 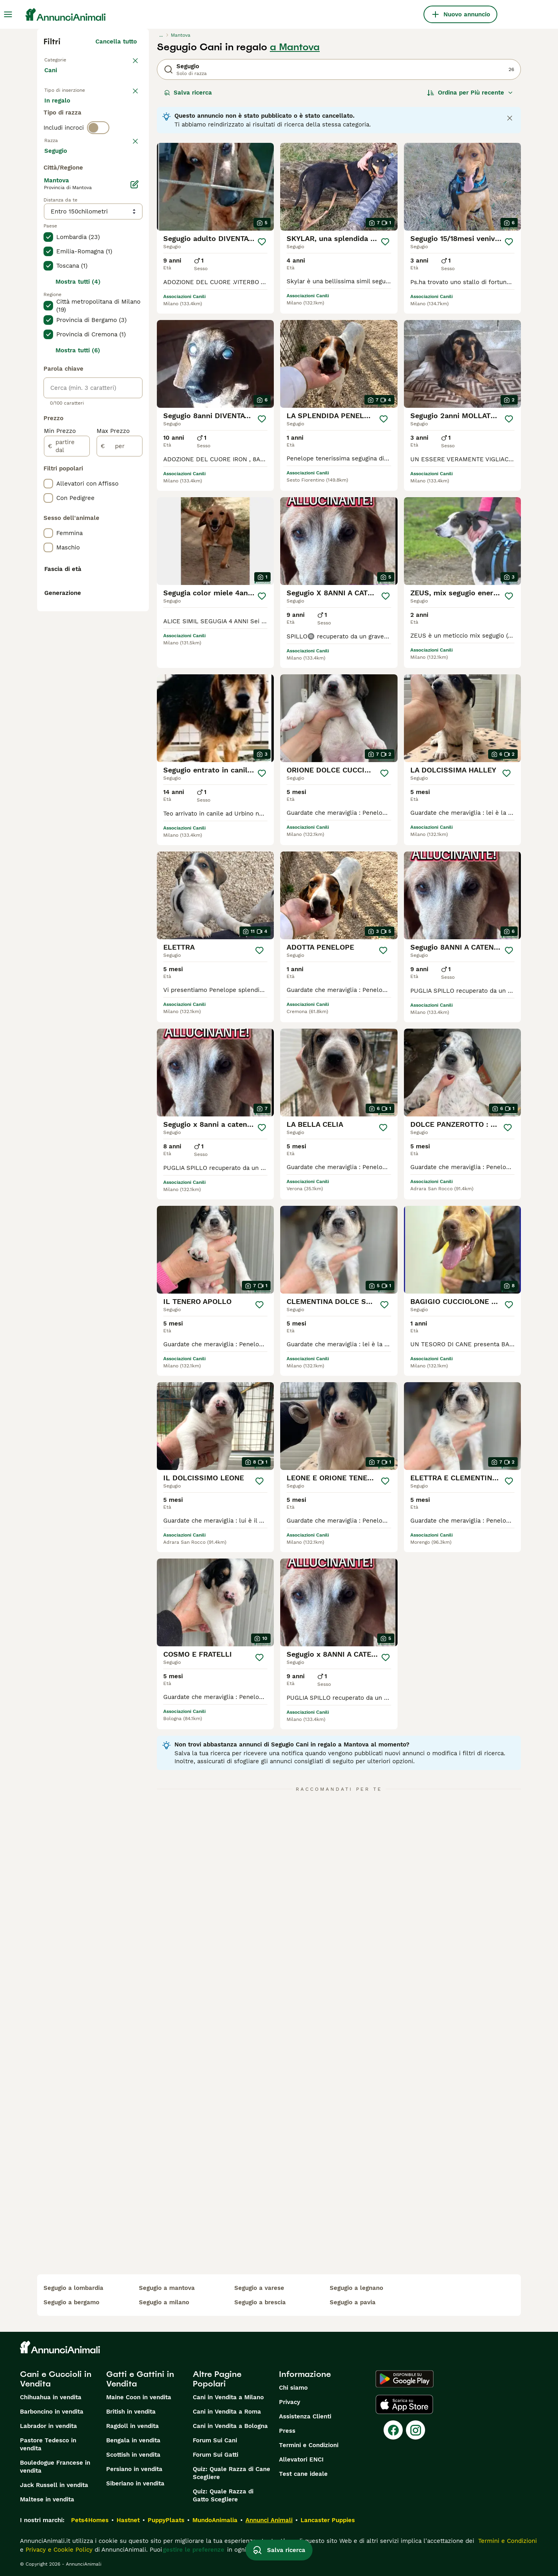 I want to click on [Salva], so click(x=261, y=242).